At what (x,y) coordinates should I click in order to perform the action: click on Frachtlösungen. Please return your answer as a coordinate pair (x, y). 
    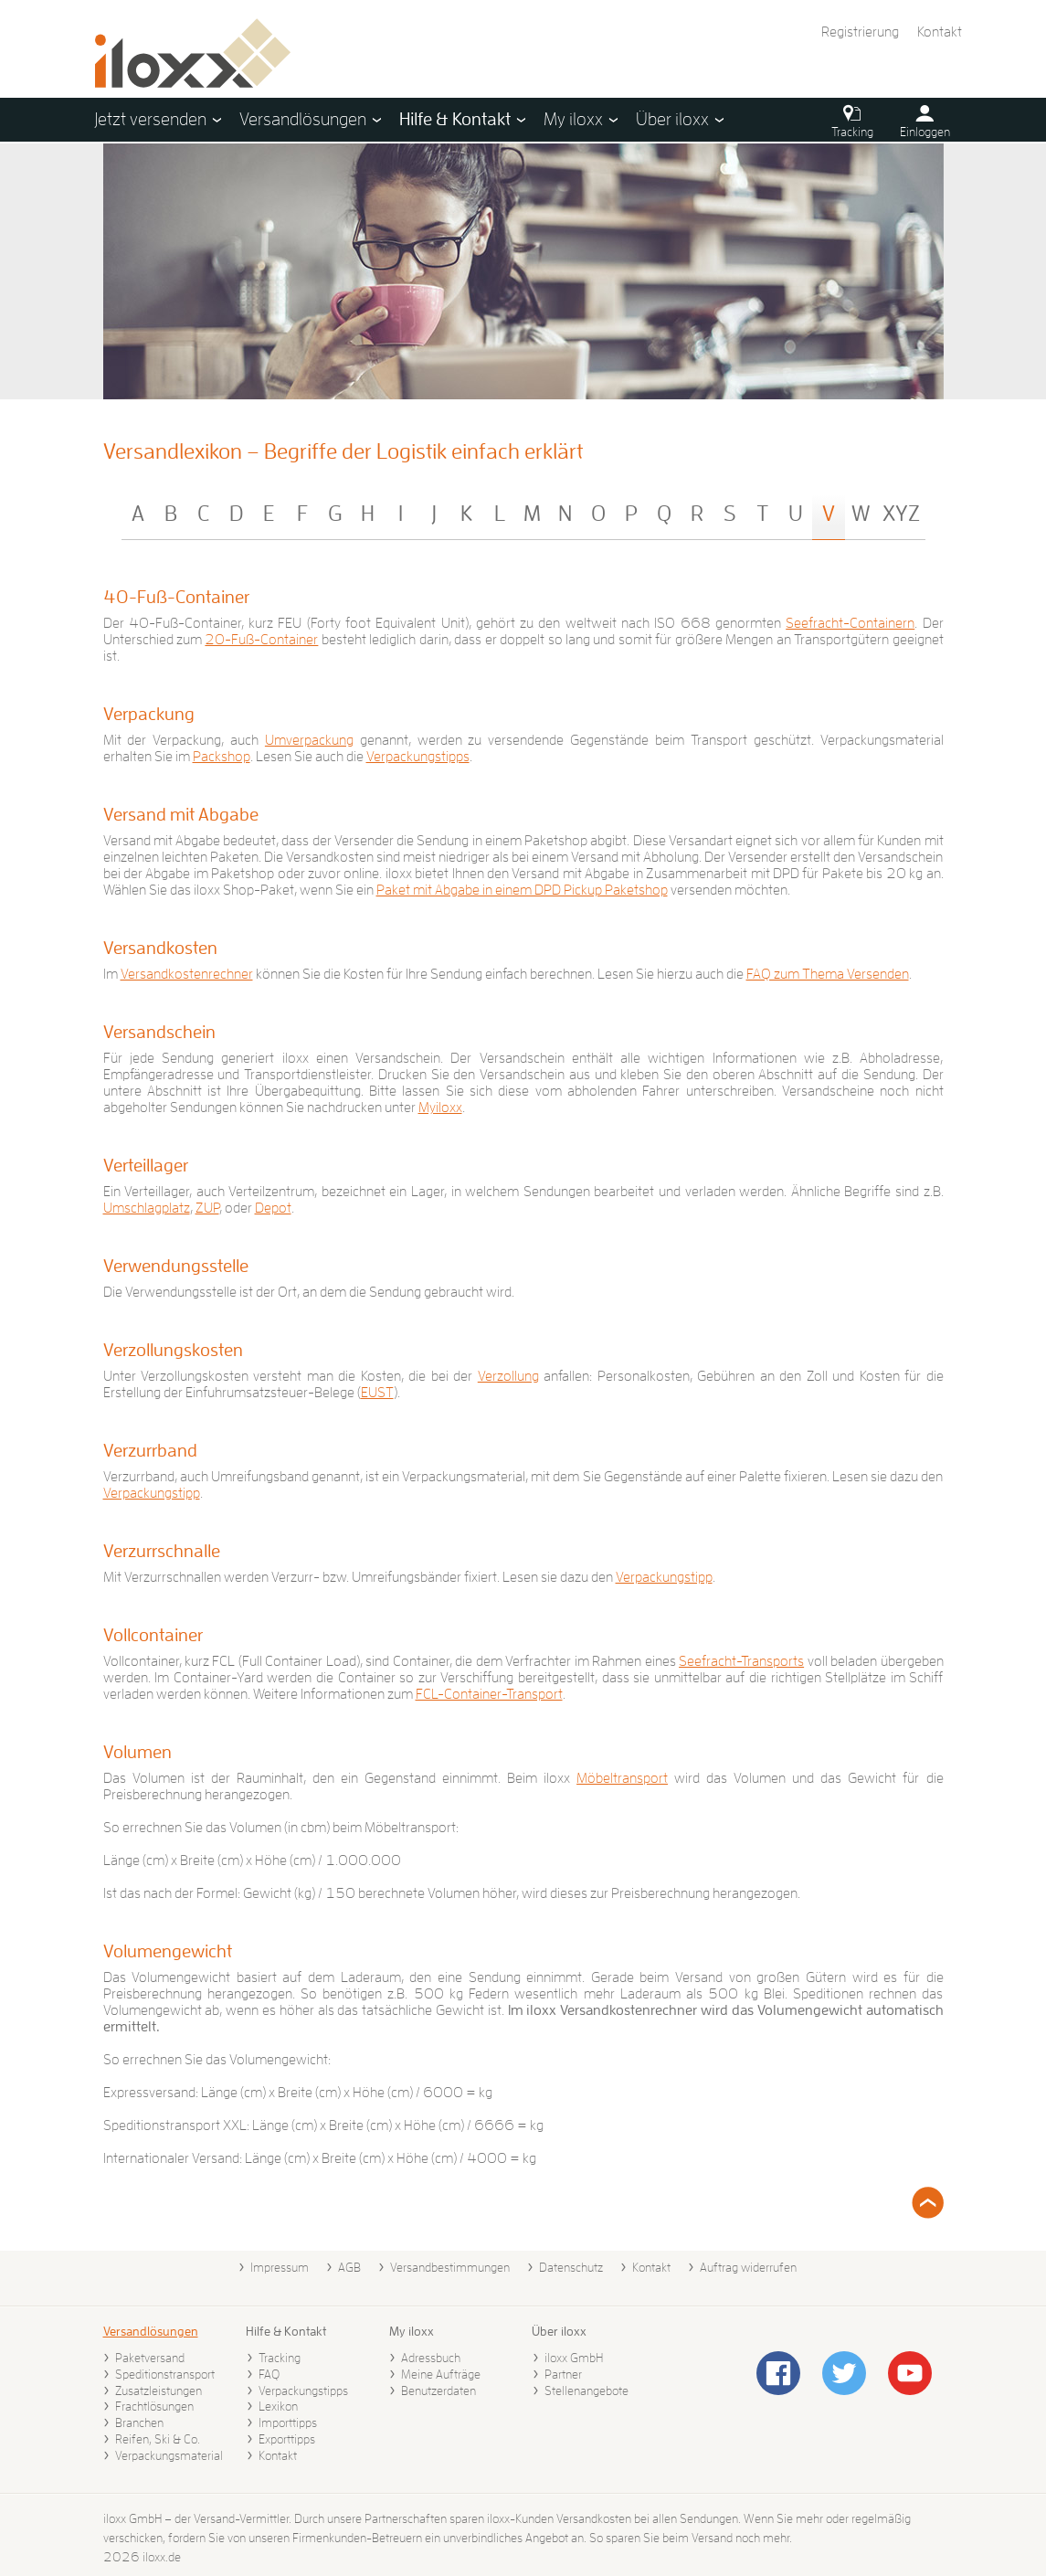
    Looking at the image, I should click on (154, 2406).